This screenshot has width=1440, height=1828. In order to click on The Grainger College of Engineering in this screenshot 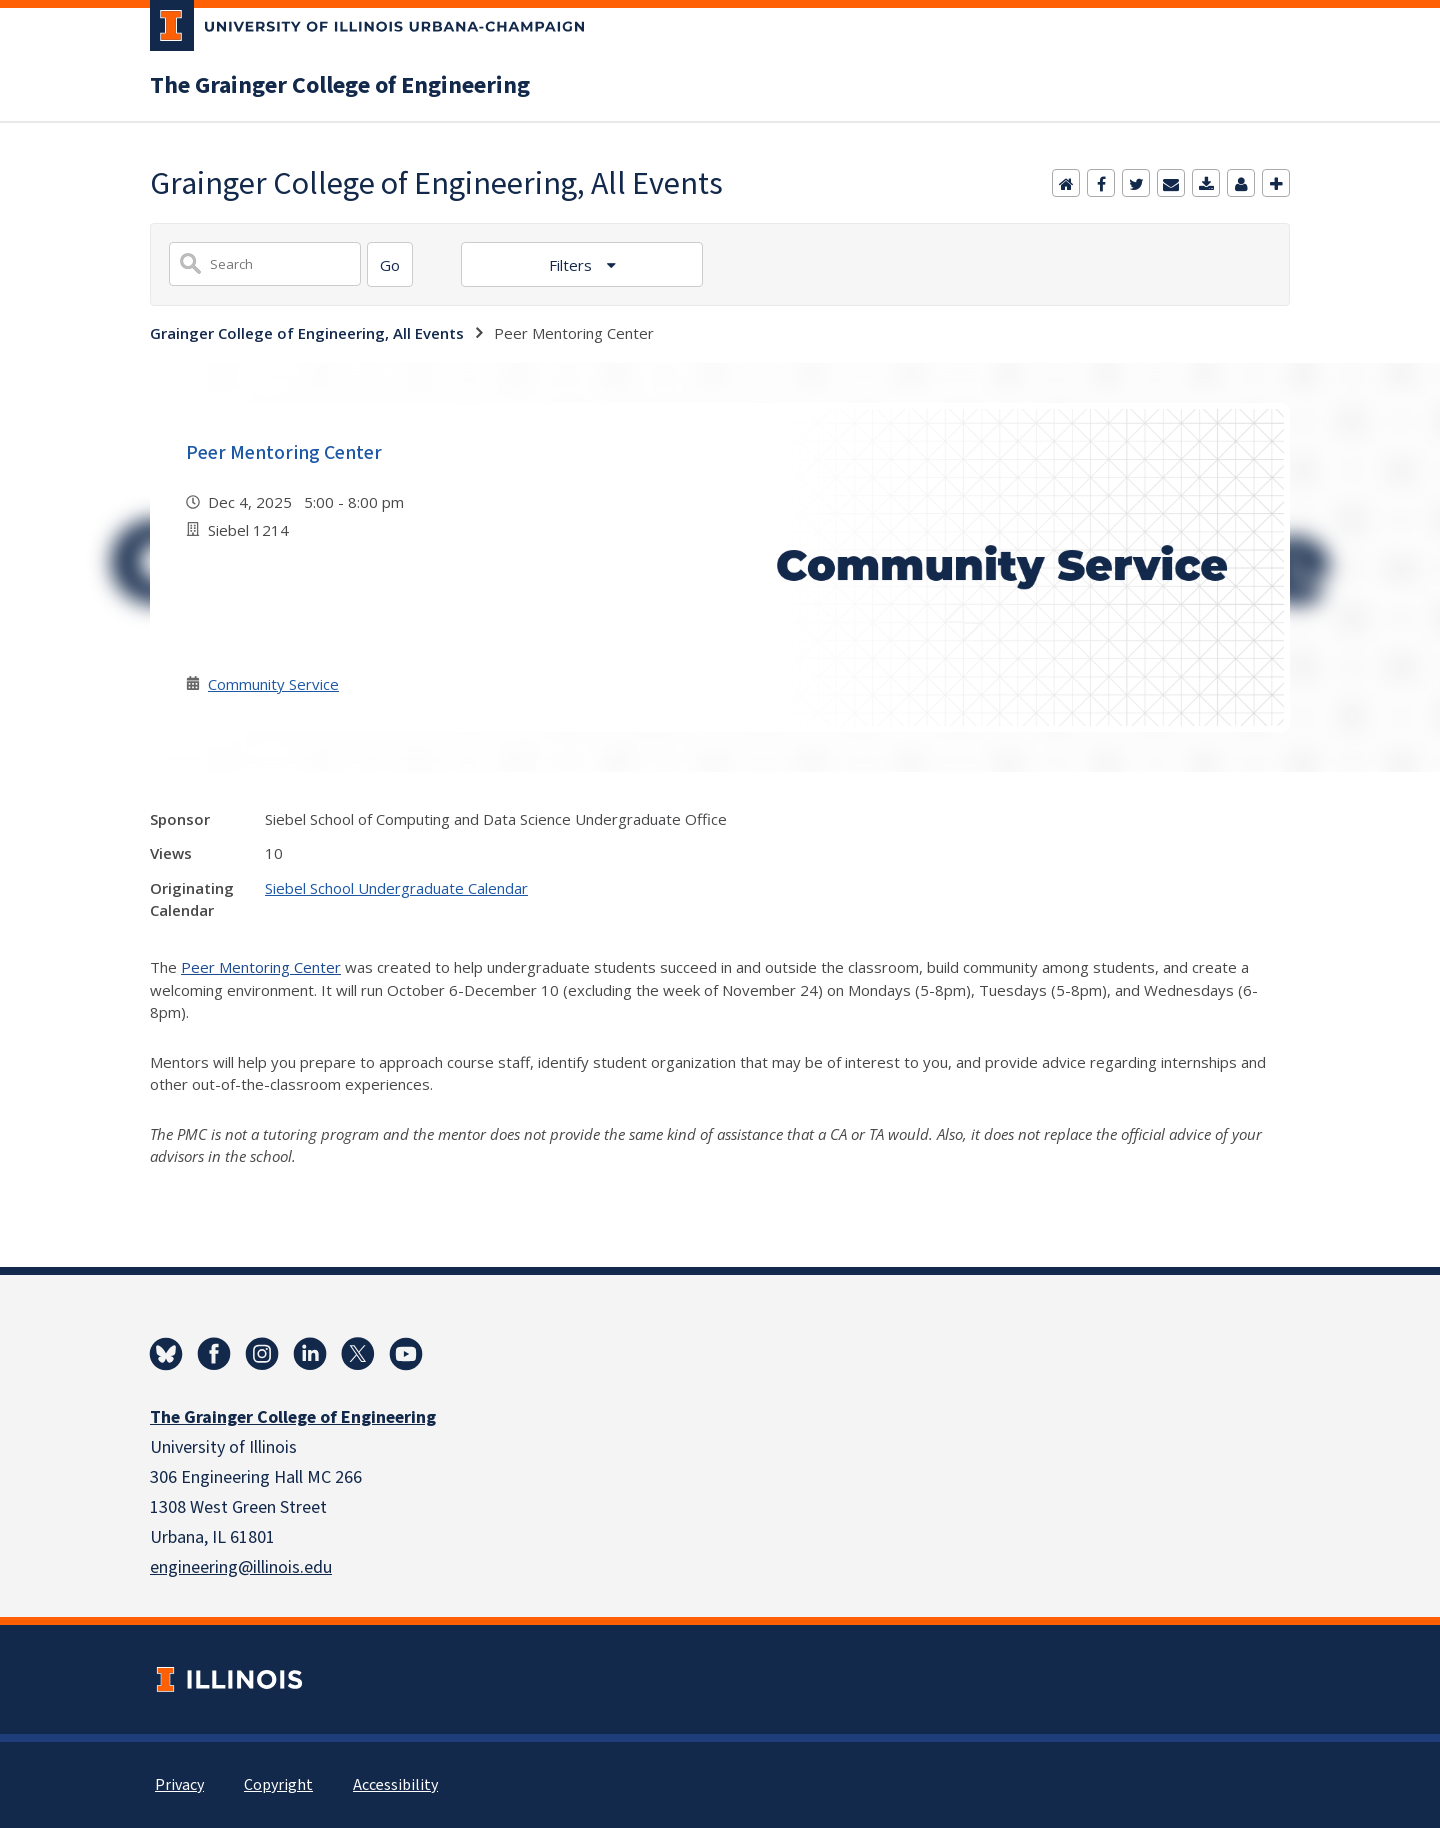, I will do `click(340, 86)`.